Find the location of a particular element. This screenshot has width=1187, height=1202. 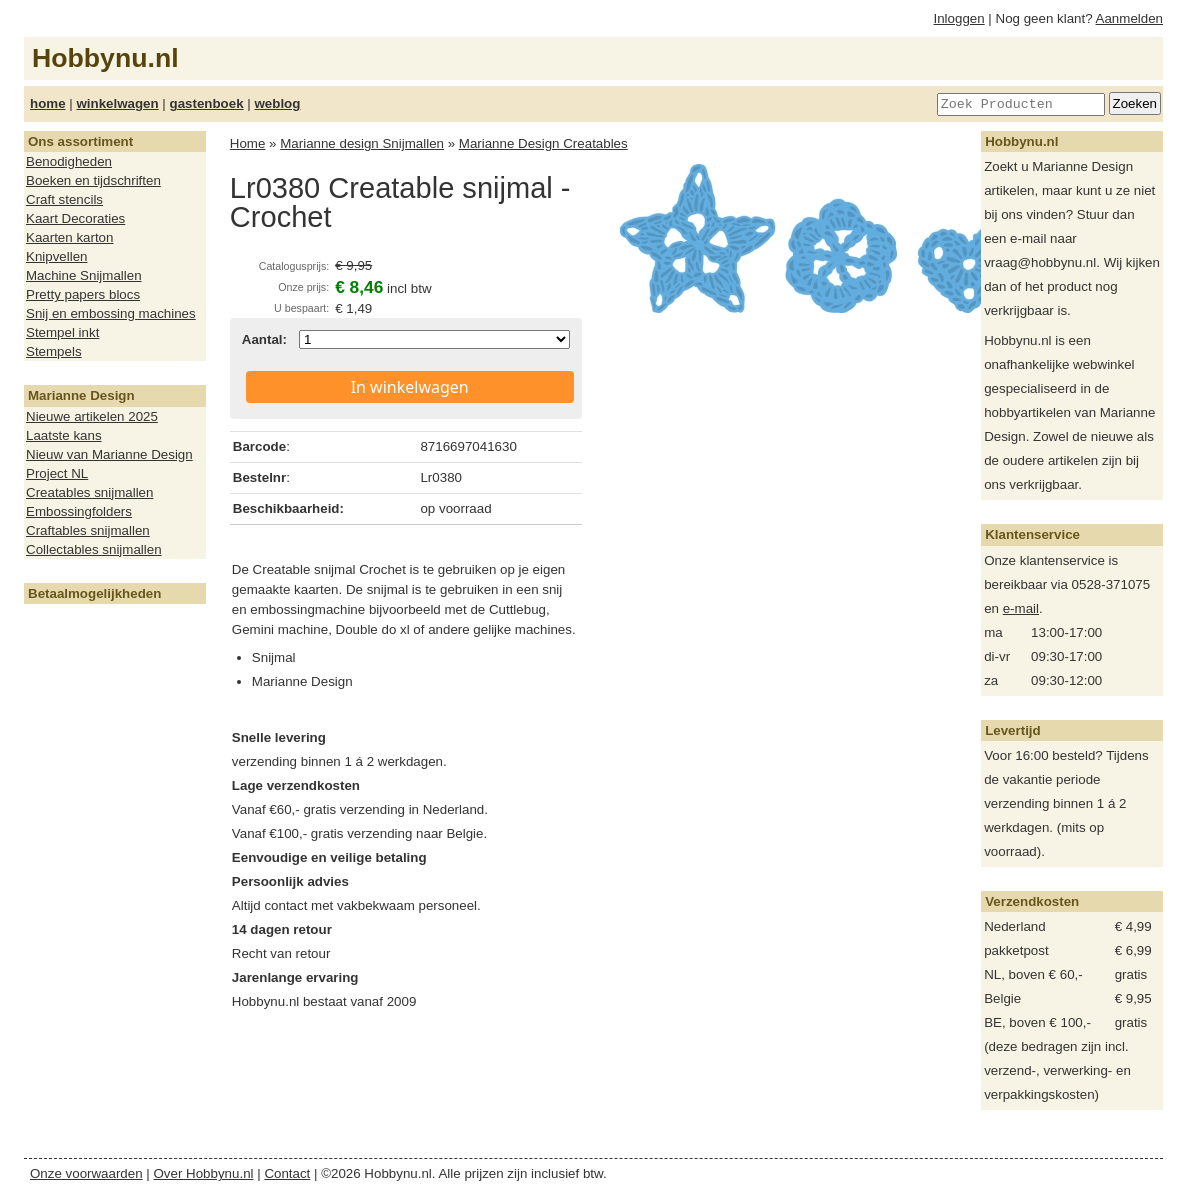

Machine Snijmallen is located at coordinates (84, 275).